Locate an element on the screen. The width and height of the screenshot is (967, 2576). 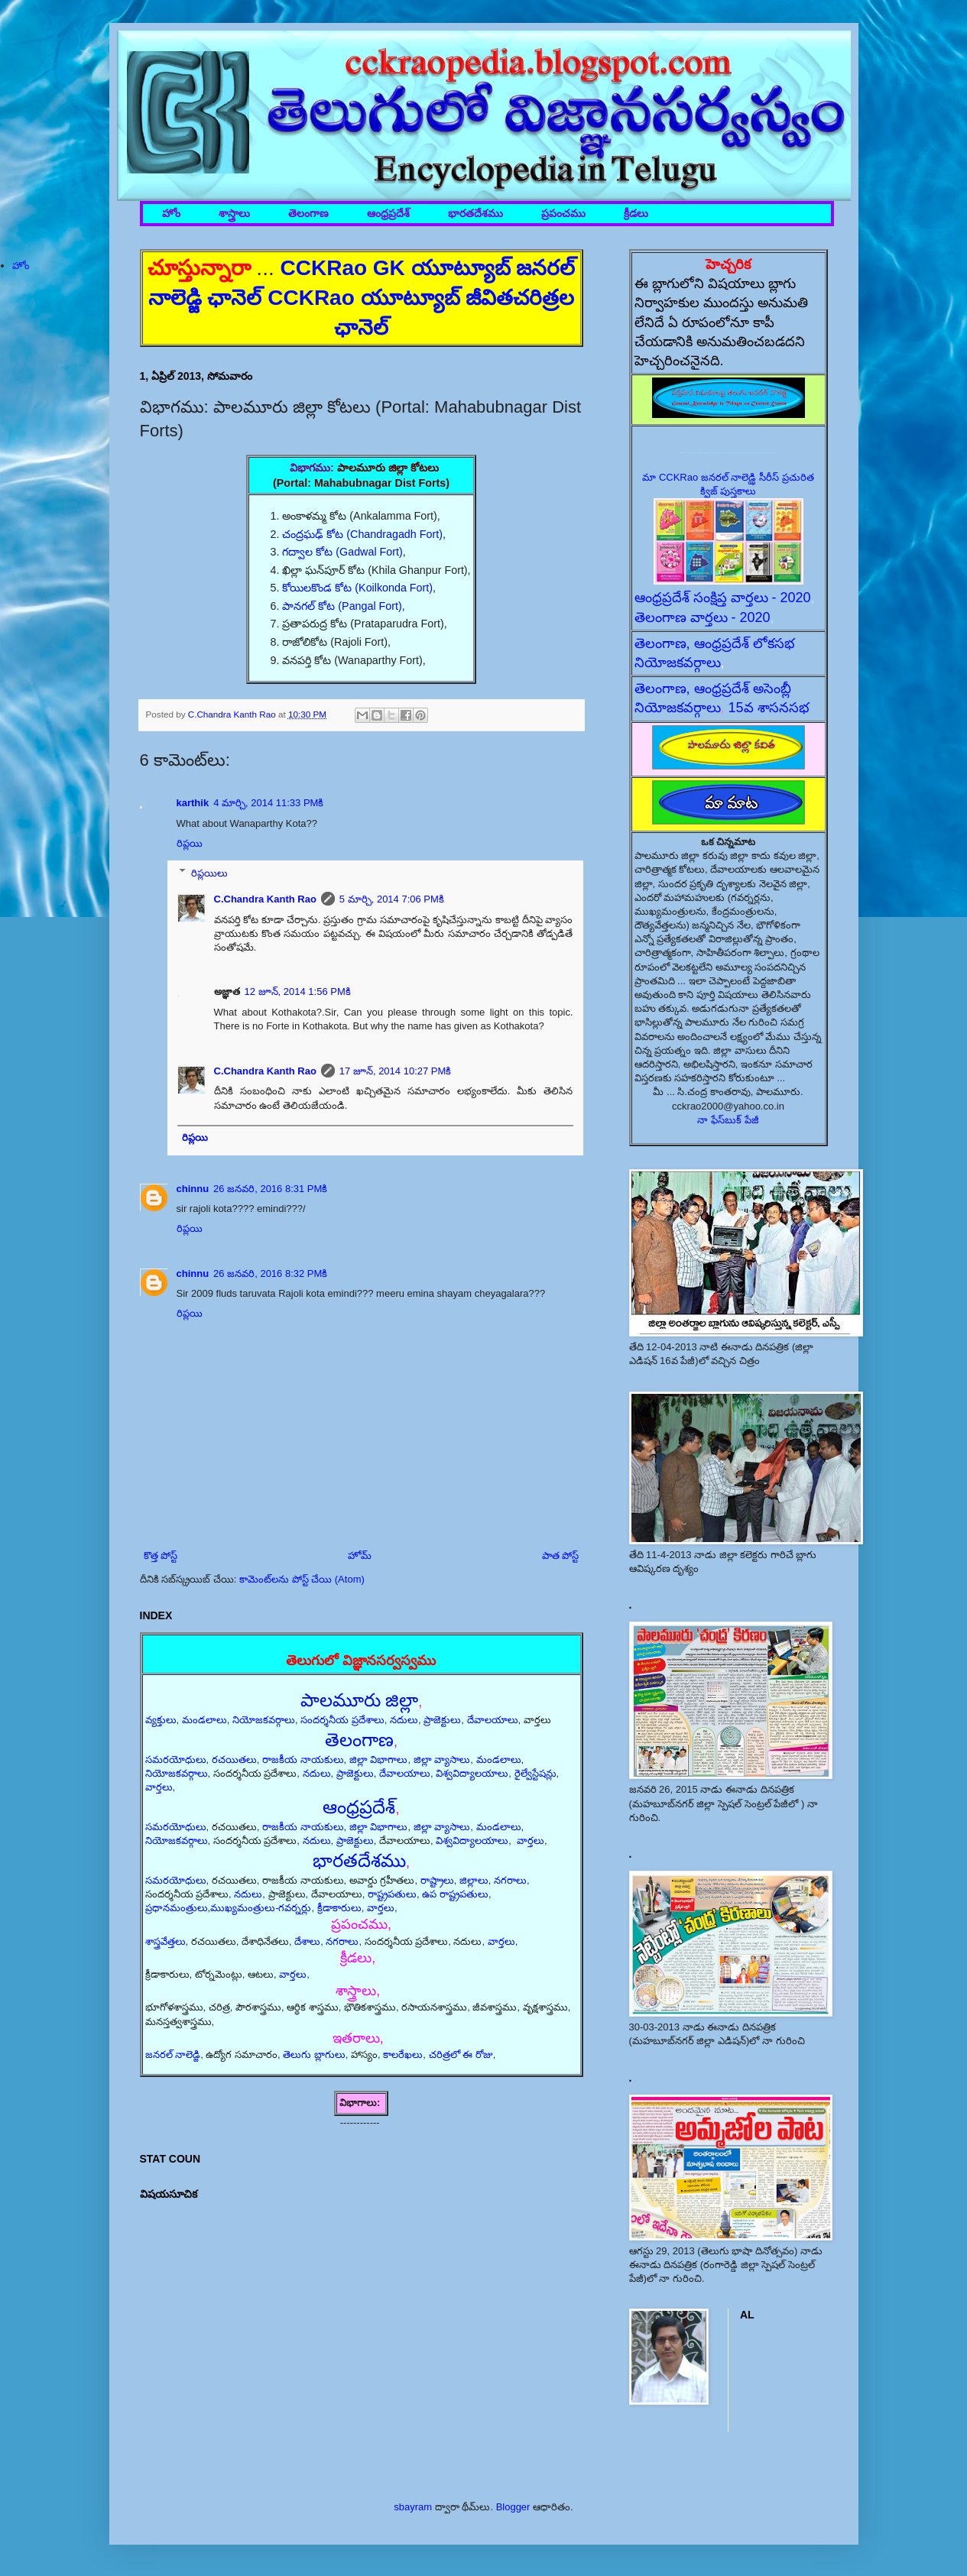
జిల్లాలు is located at coordinates (473, 1880).